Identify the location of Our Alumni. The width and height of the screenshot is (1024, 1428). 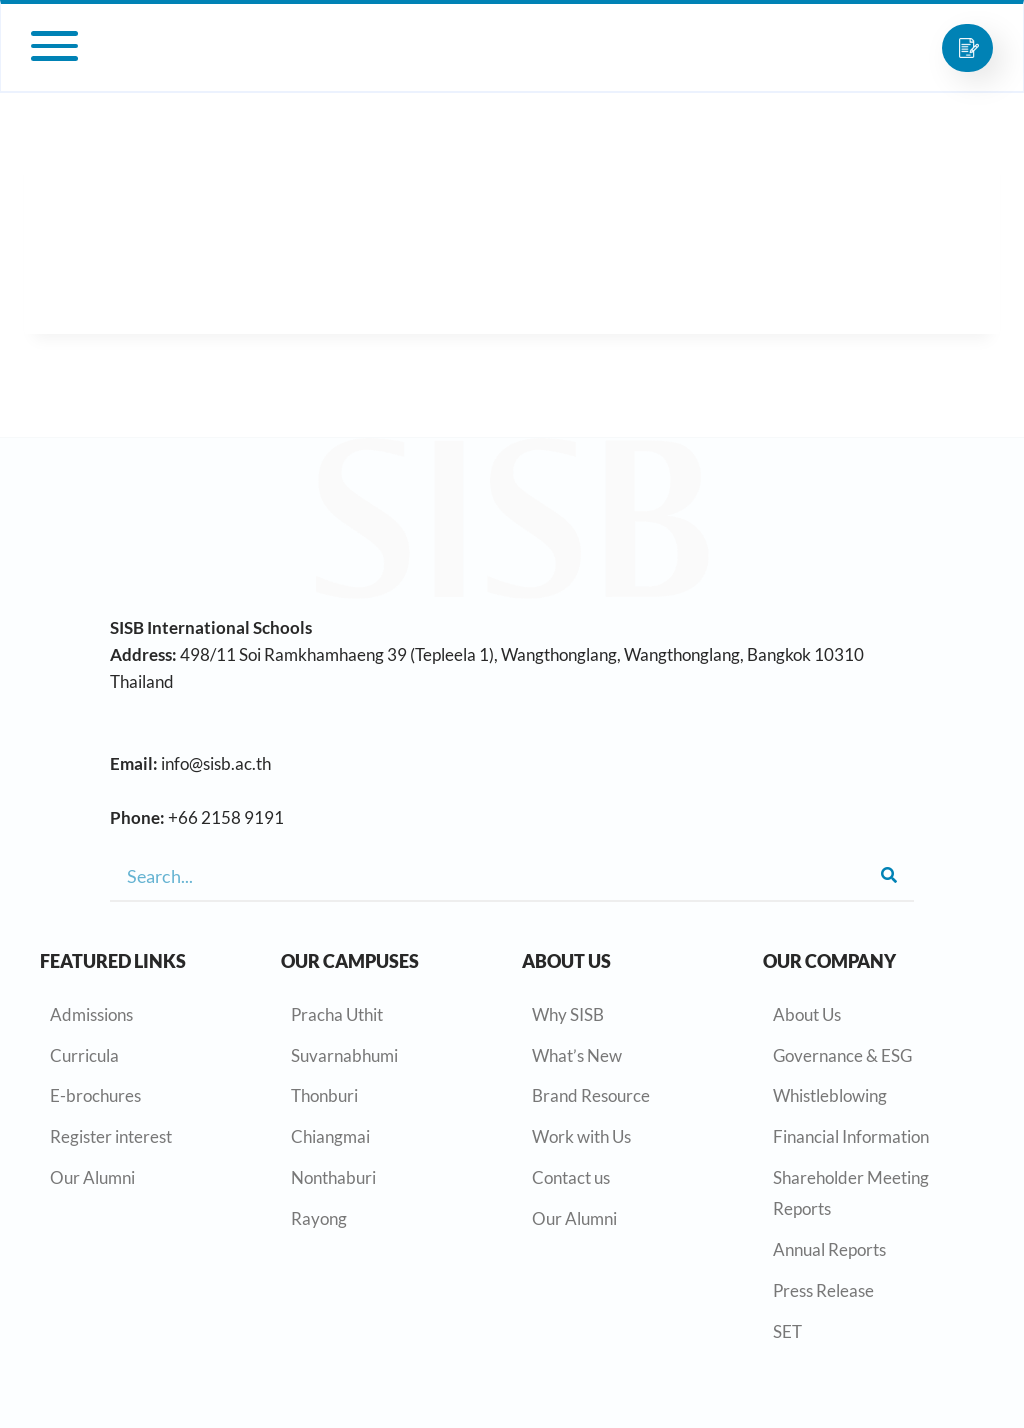
(92, 1177).